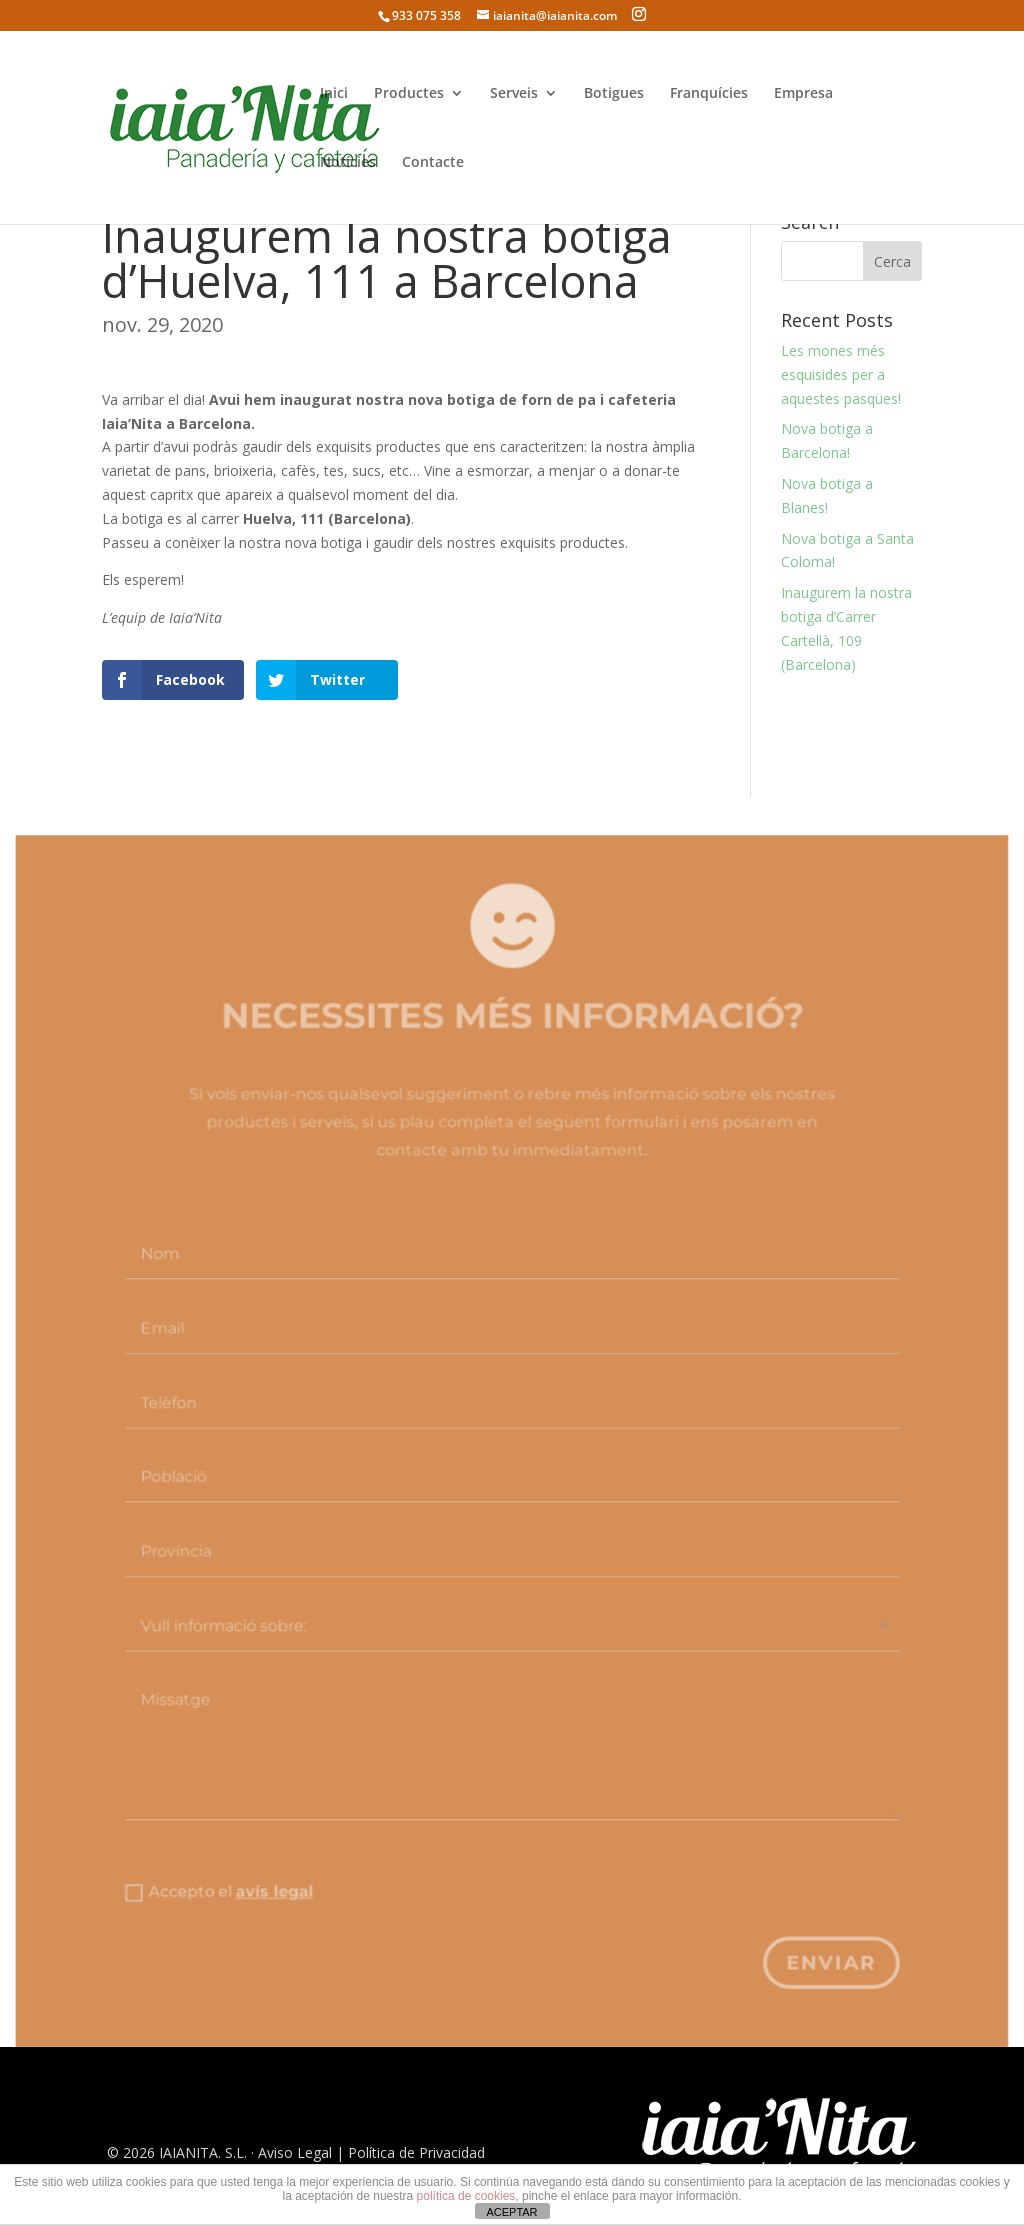 The height and width of the screenshot is (2225, 1024). Describe the element at coordinates (334, 94) in the screenshot. I see `Inici` at that location.